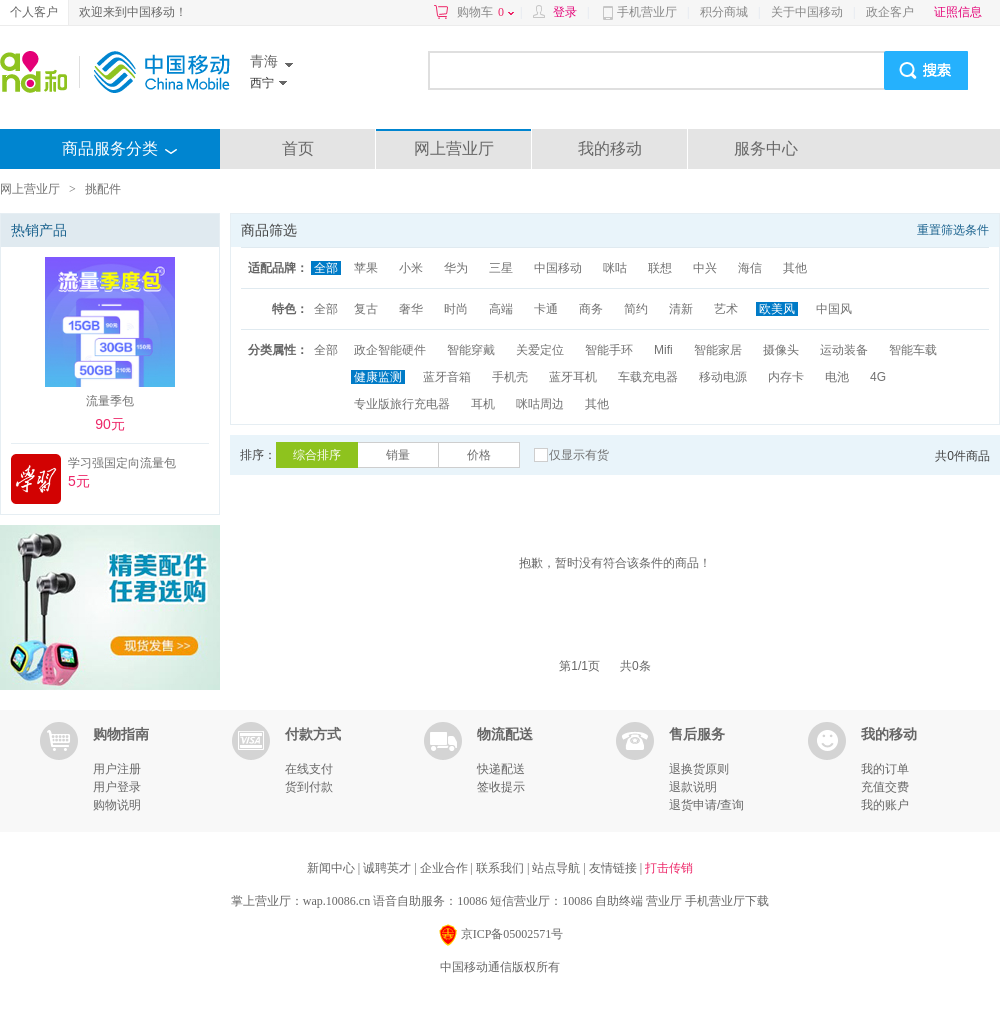 This screenshot has height=1017, width=1000. Describe the element at coordinates (558, 268) in the screenshot. I see `中国移动` at that location.